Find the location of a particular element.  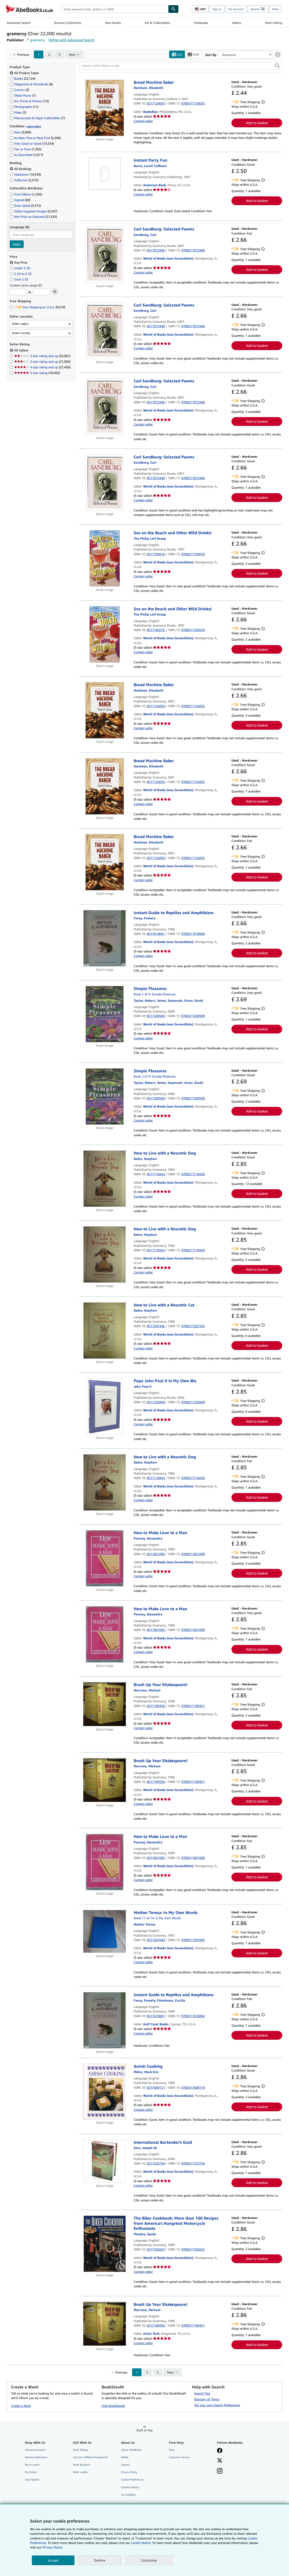

2-star rating and up [Filter by 2-star rating and up (22,081 matching items)] is located at coordinates (42, 356).